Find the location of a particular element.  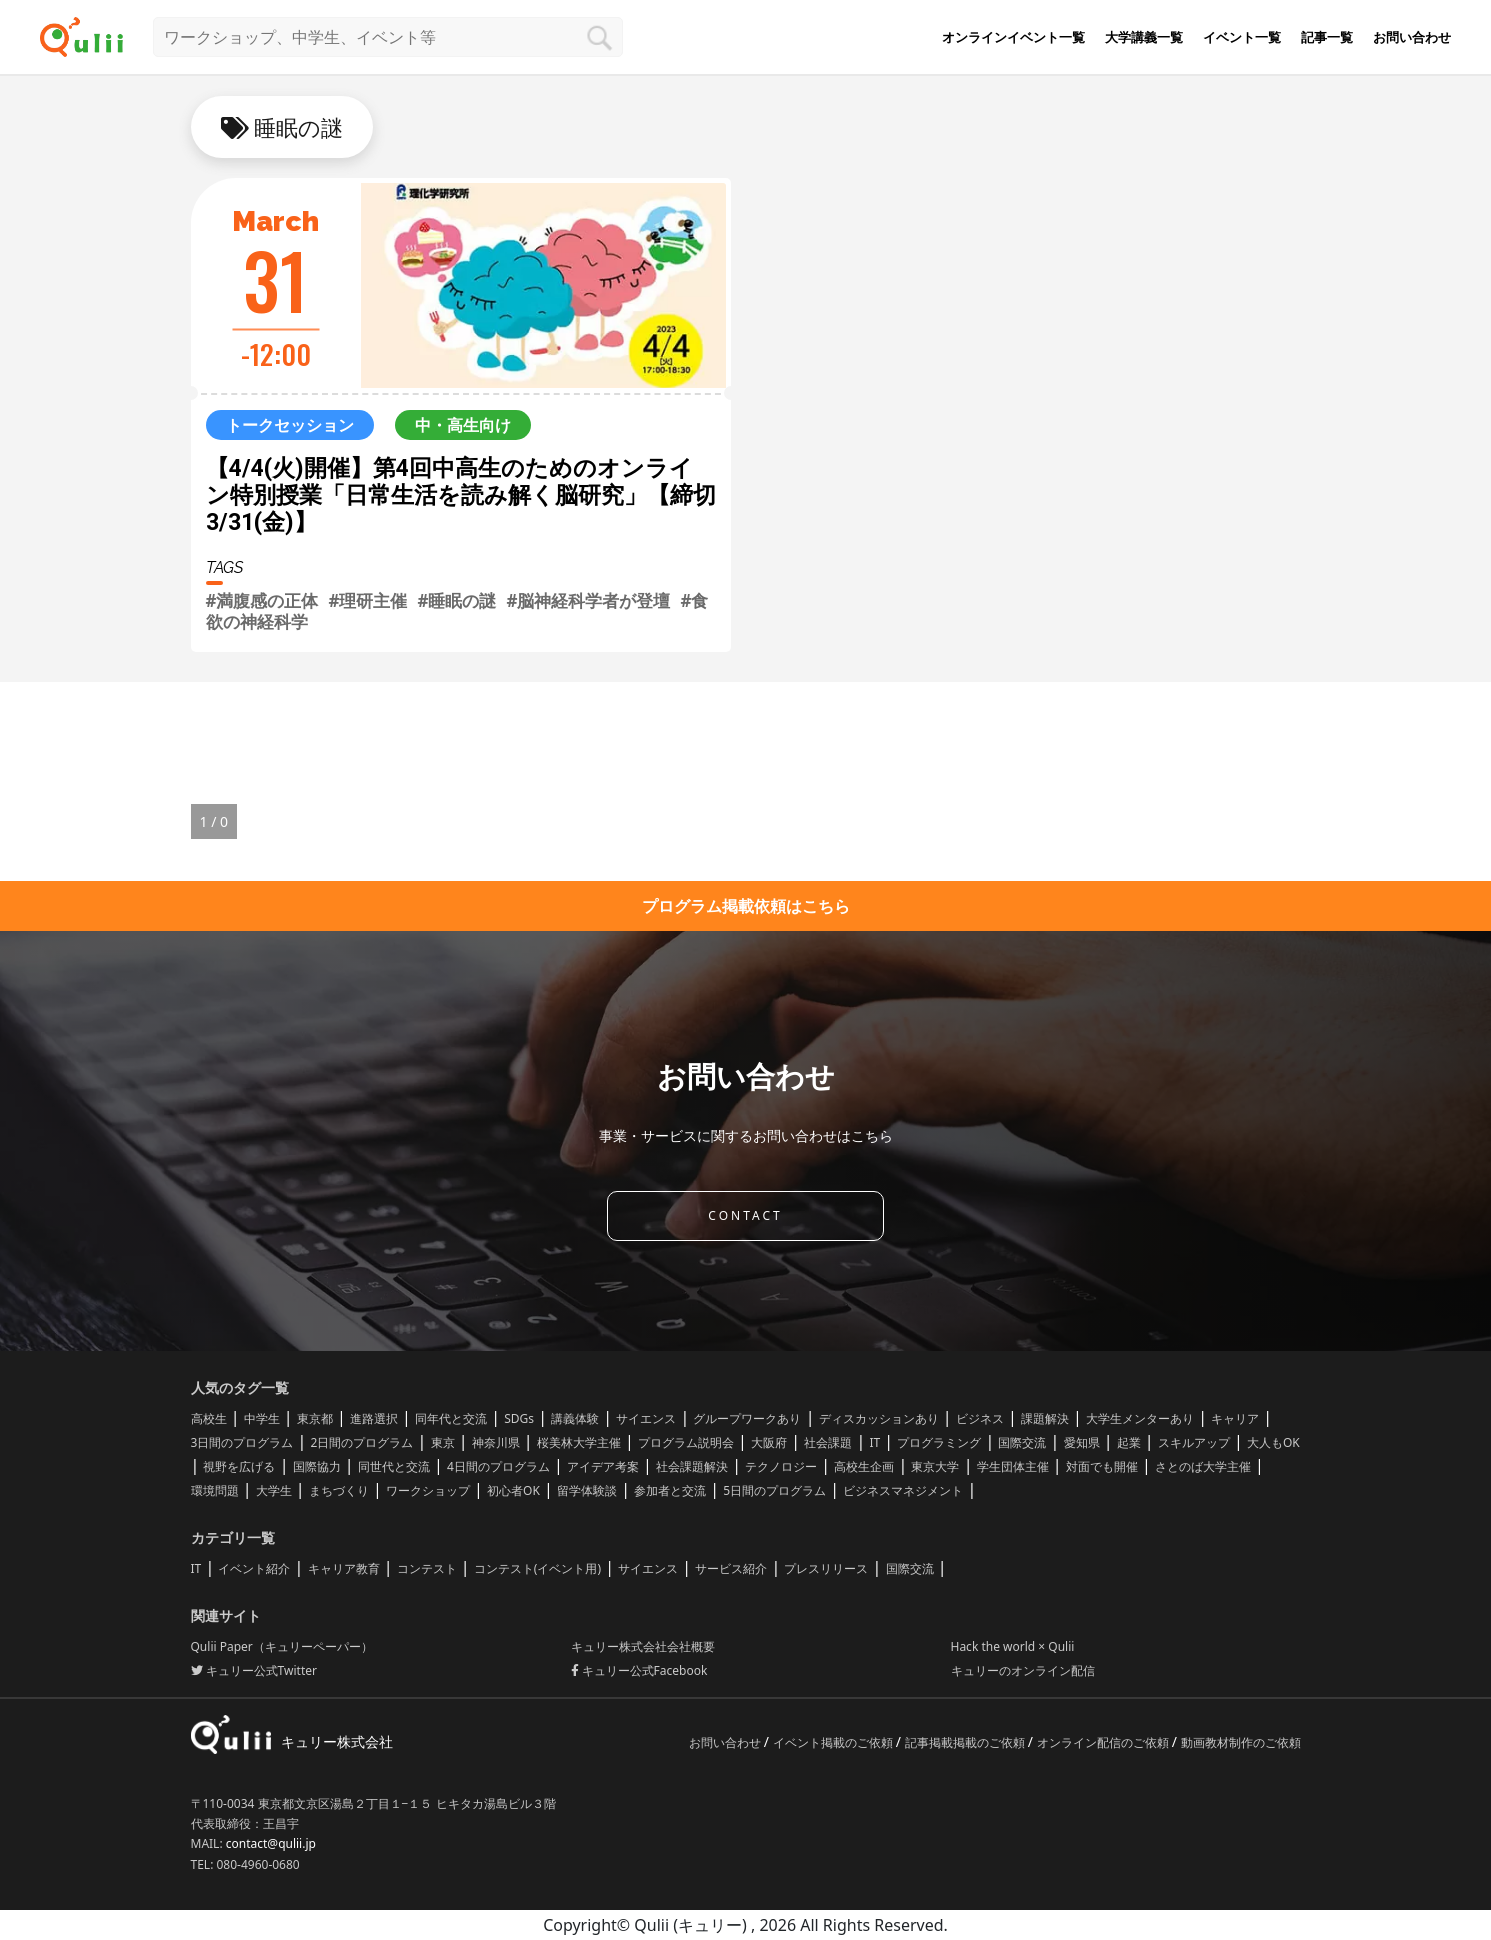

社会課題解決 is located at coordinates (692, 1466).